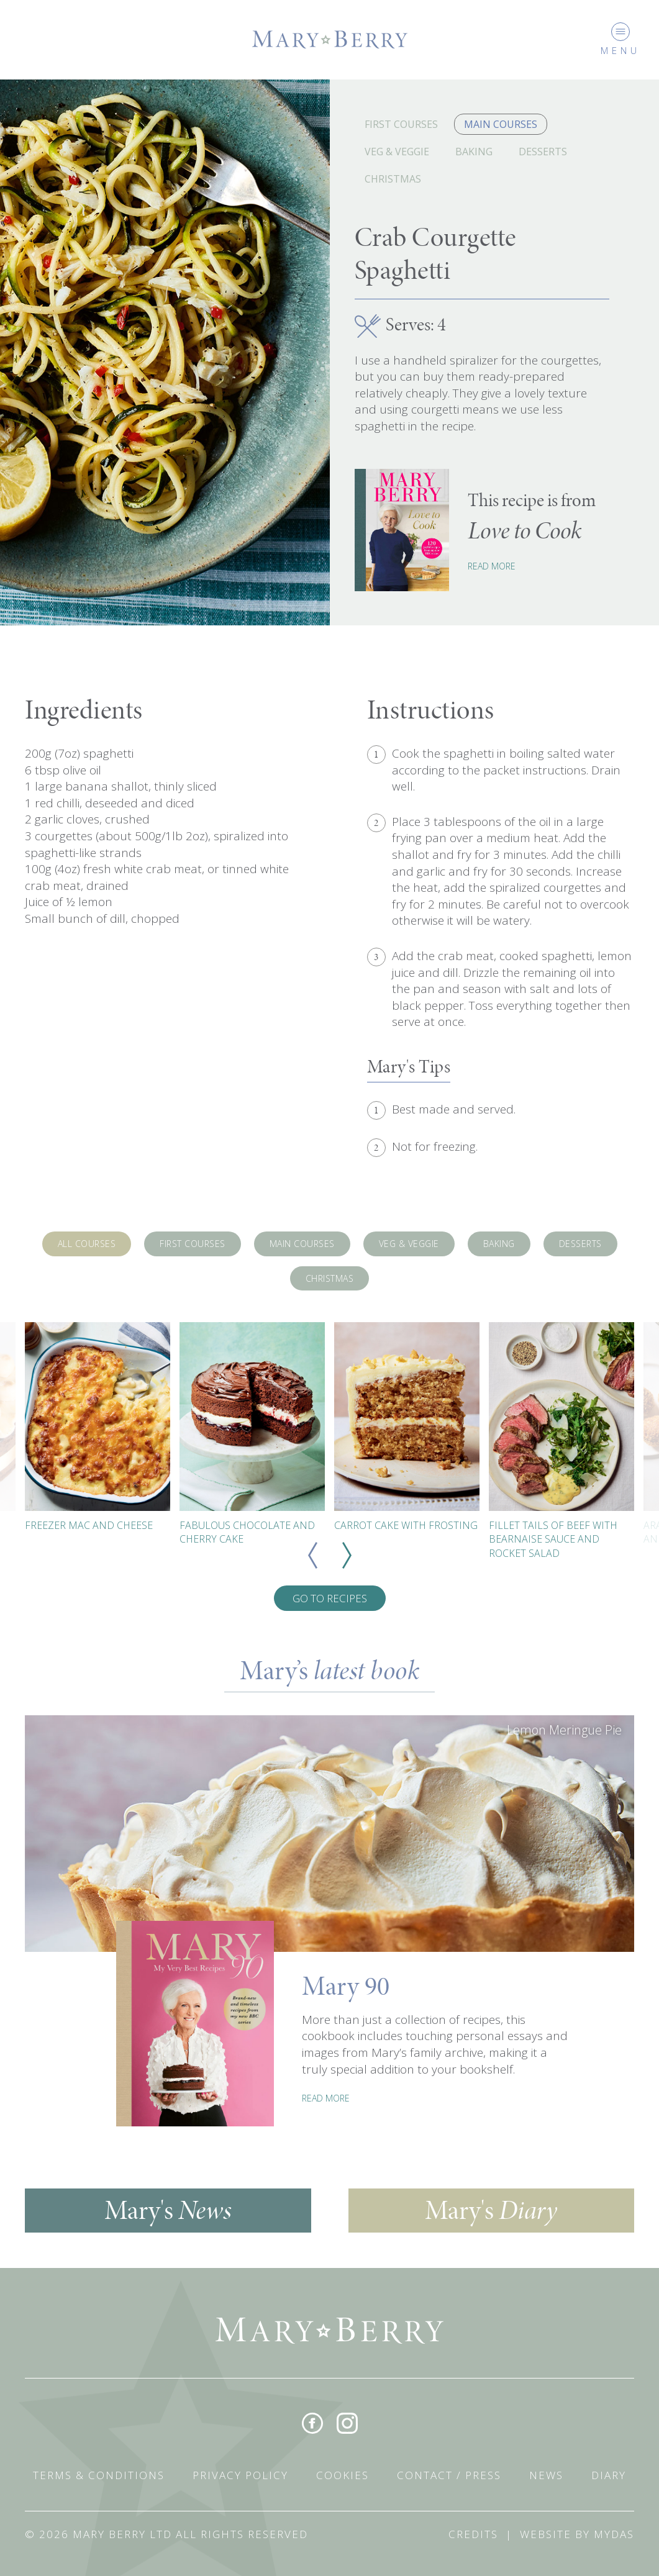 The height and width of the screenshot is (2576, 659). Describe the element at coordinates (492, 566) in the screenshot. I see `Read More` at that location.